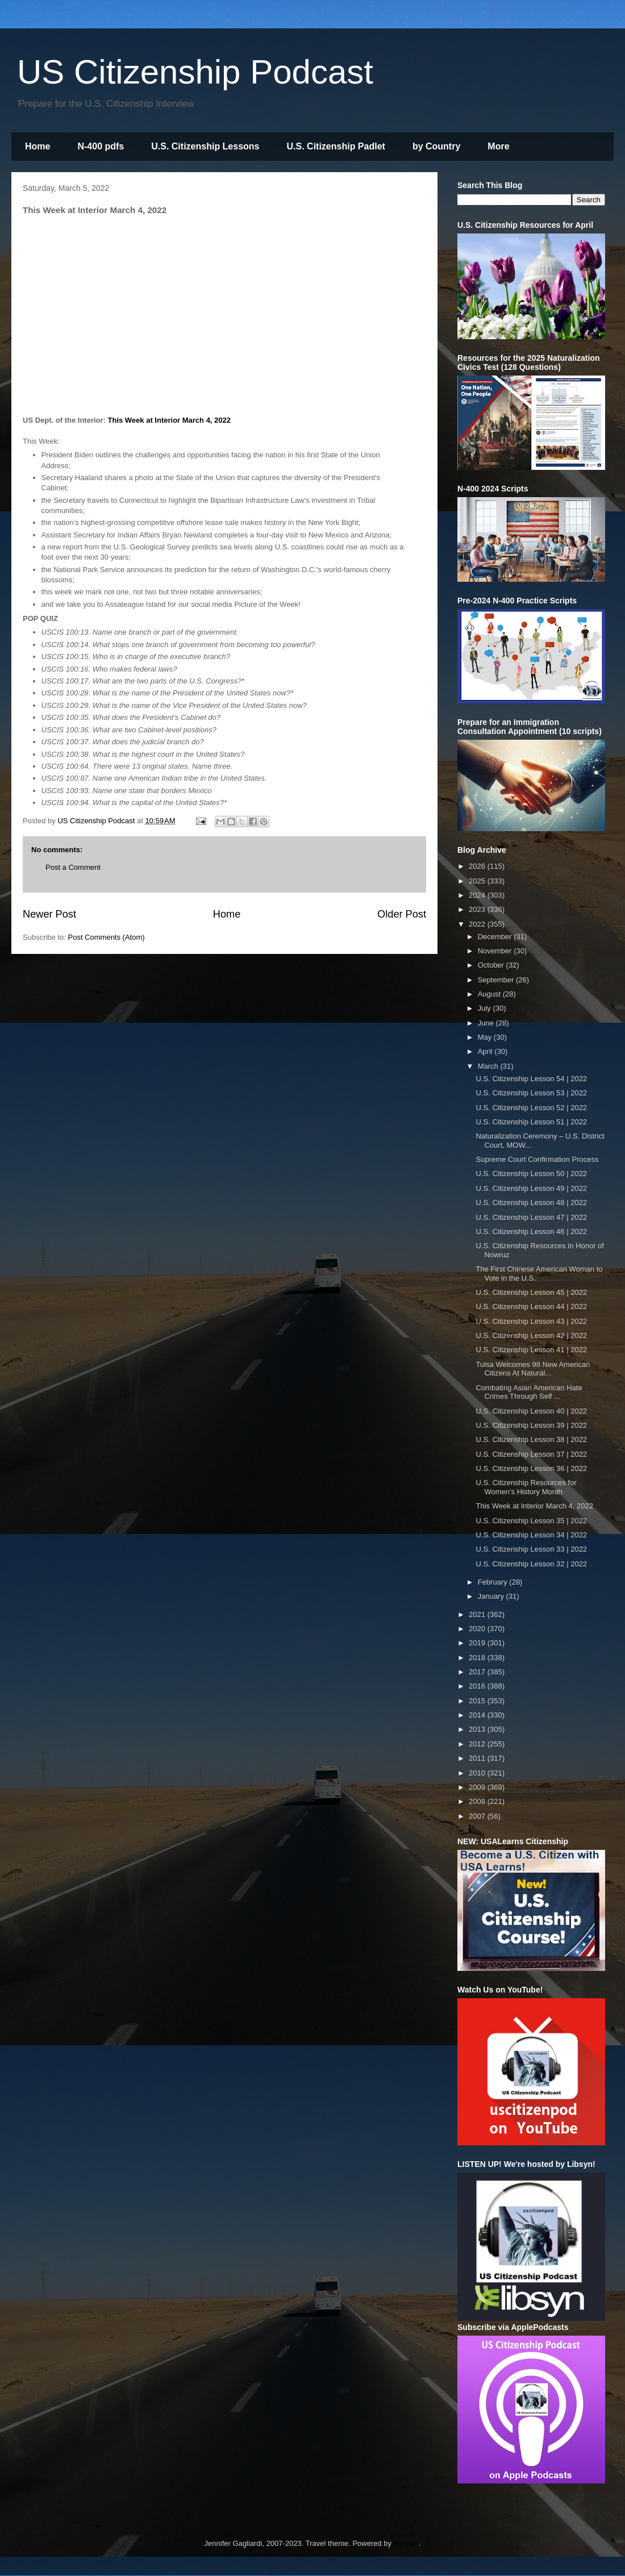  I want to click on Older Post, so click(401, 914).